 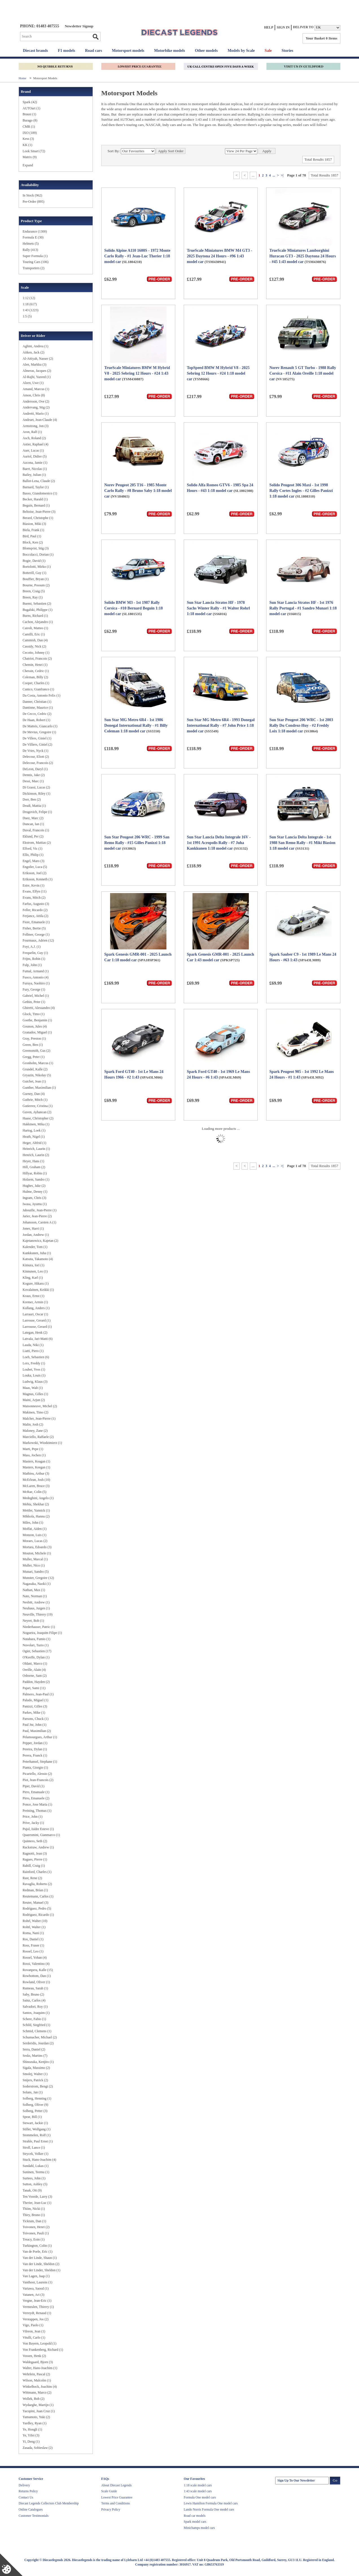 What do you see at coordinates (36, 922) in the screenshot?
I see `Fiore, Emanuele (1)` at bounding box center [36, 922].